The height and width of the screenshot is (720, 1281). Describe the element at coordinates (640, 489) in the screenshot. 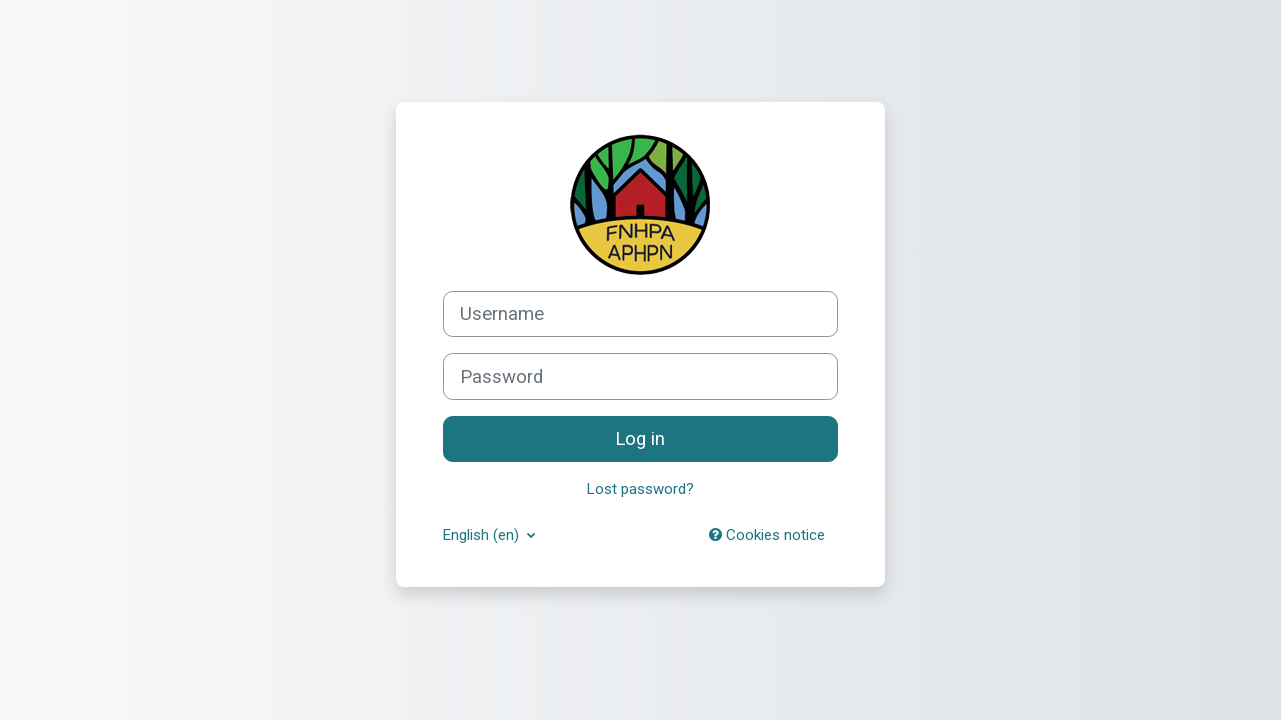

I see `Lost password?` at that location.